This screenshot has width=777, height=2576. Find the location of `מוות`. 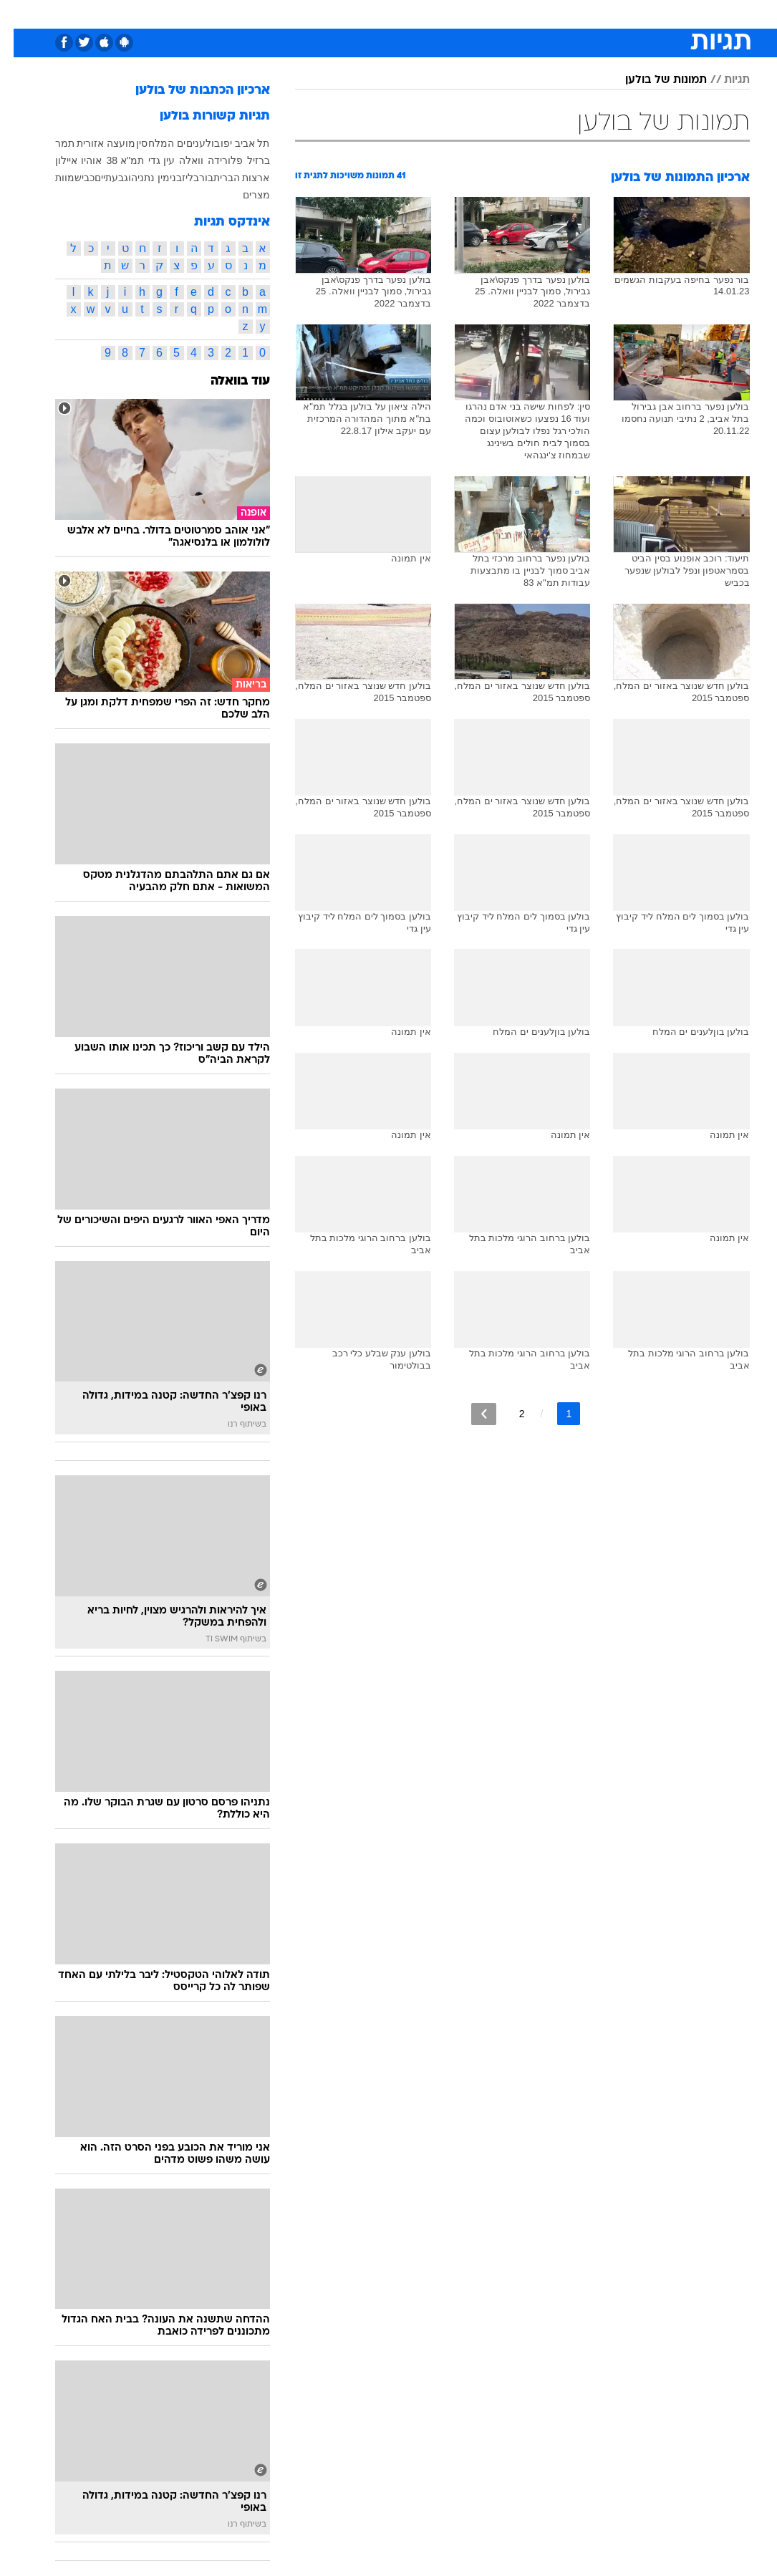

מוות is located at coordinates (51, 177).